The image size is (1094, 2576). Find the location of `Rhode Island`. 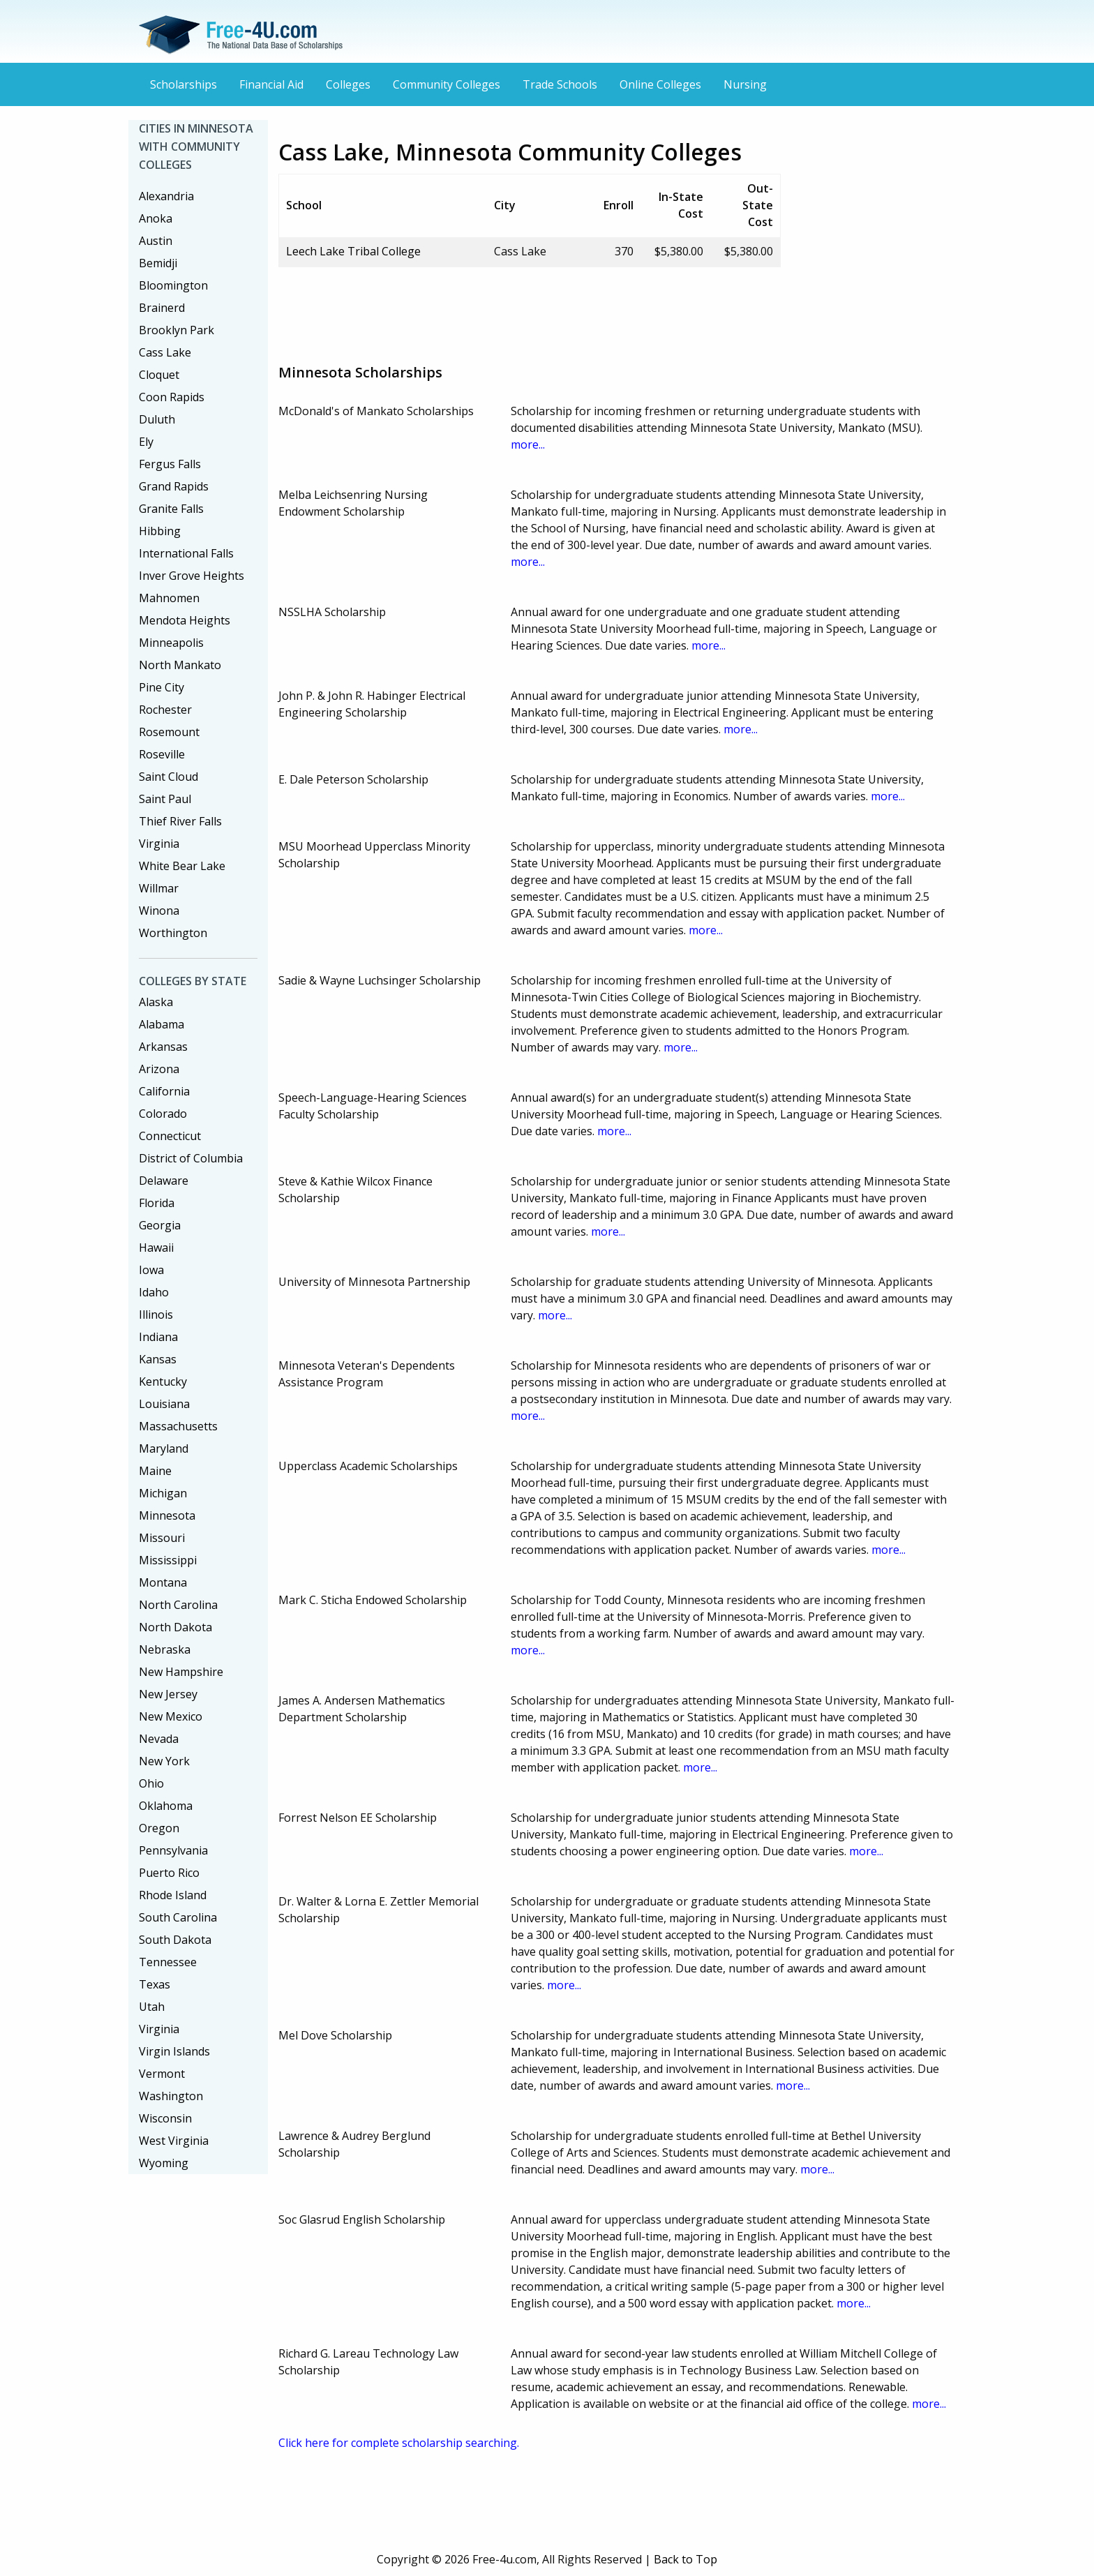

Rhode Island is located at coordinates (173, 1895).